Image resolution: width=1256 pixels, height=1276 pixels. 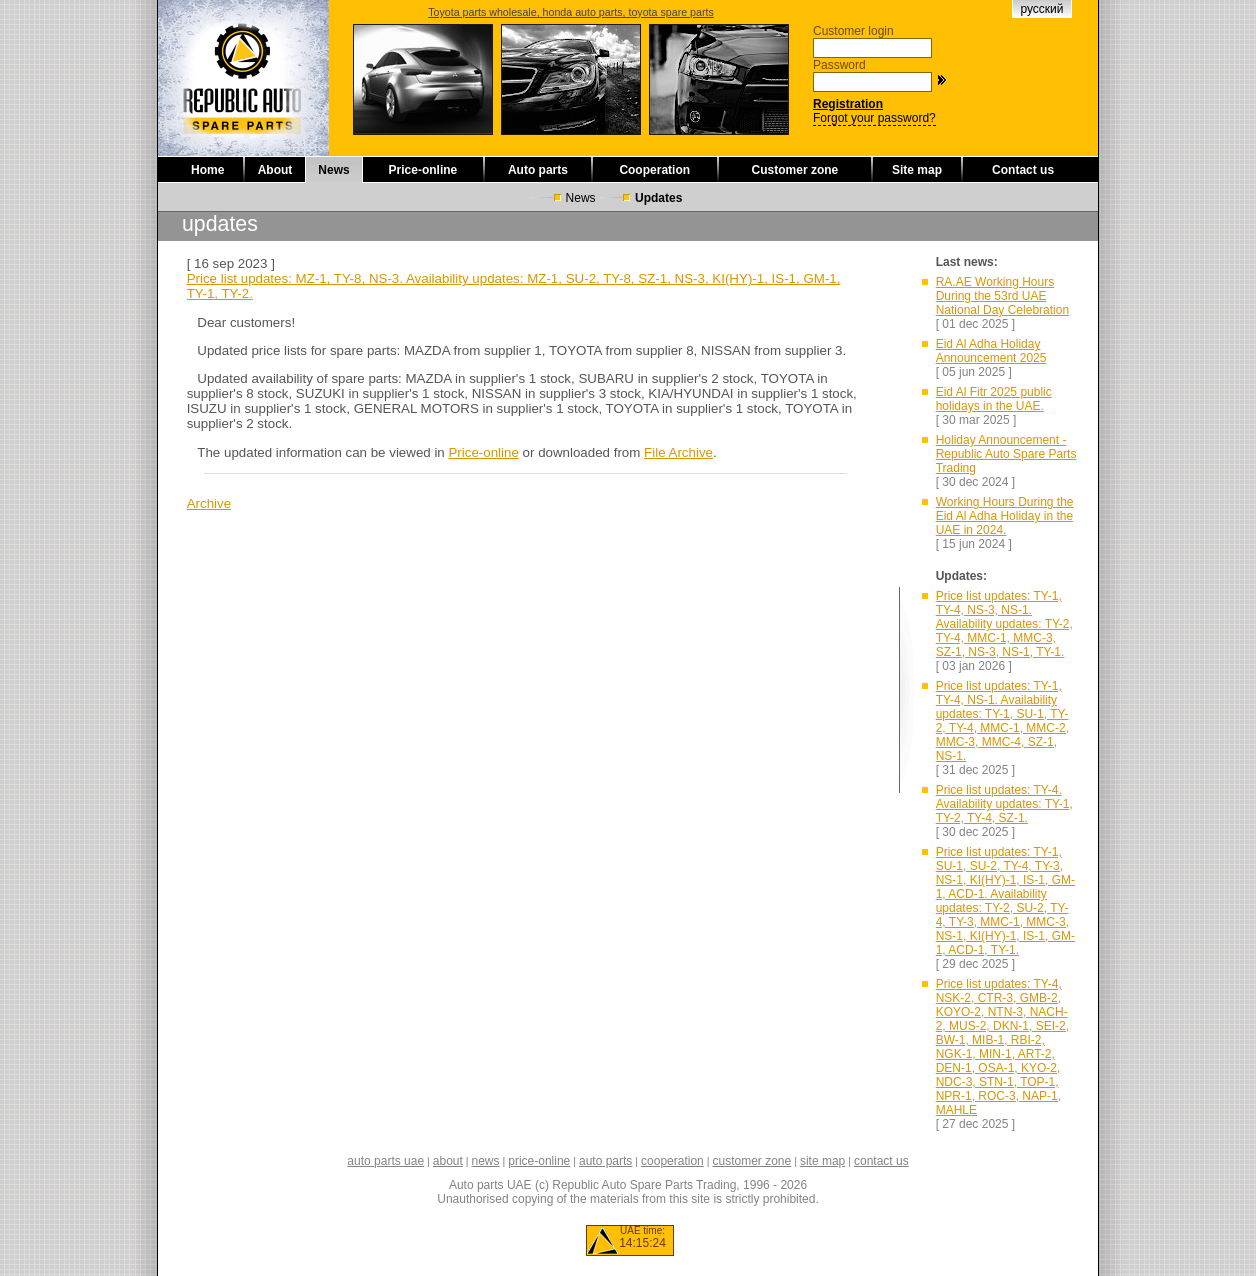 I want to click on site map, so click(x=822, y=1161).